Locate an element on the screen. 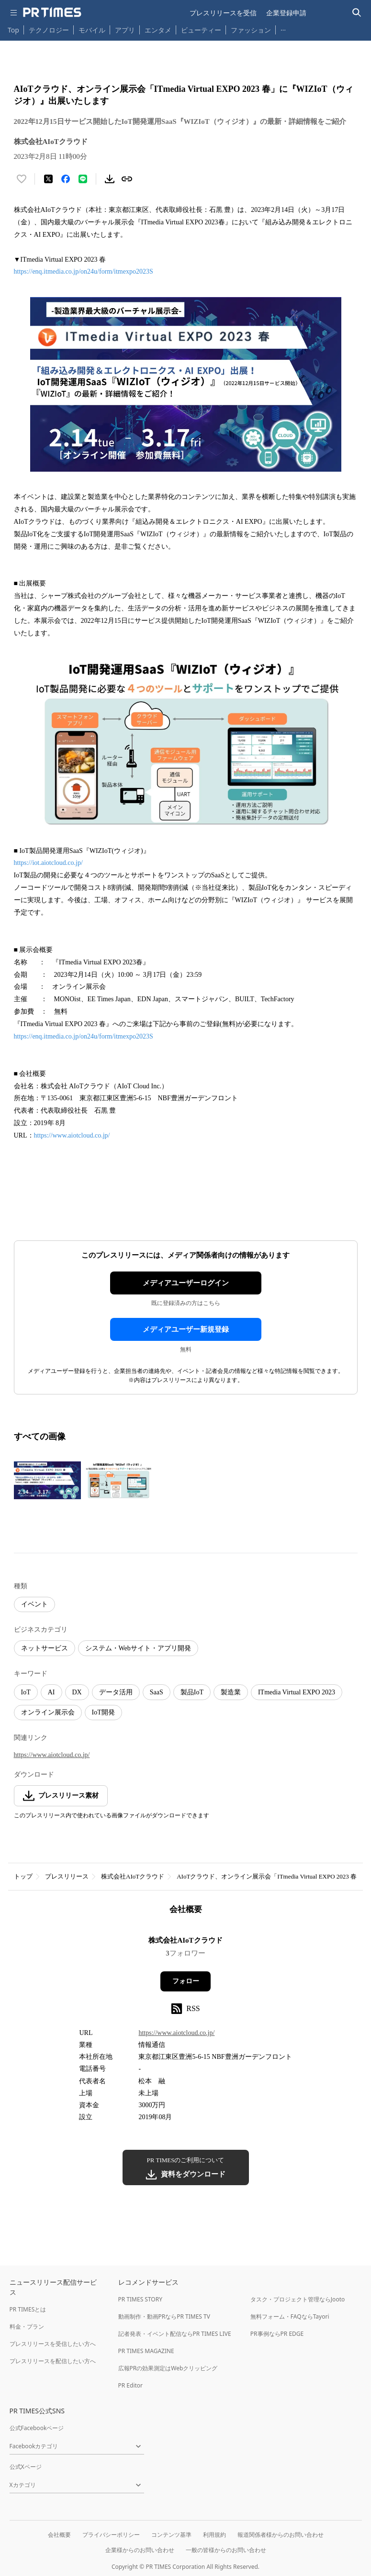 The image size is (371, 2576). 企業様からのお問い合わせ is located at coordinates (139, 2550).